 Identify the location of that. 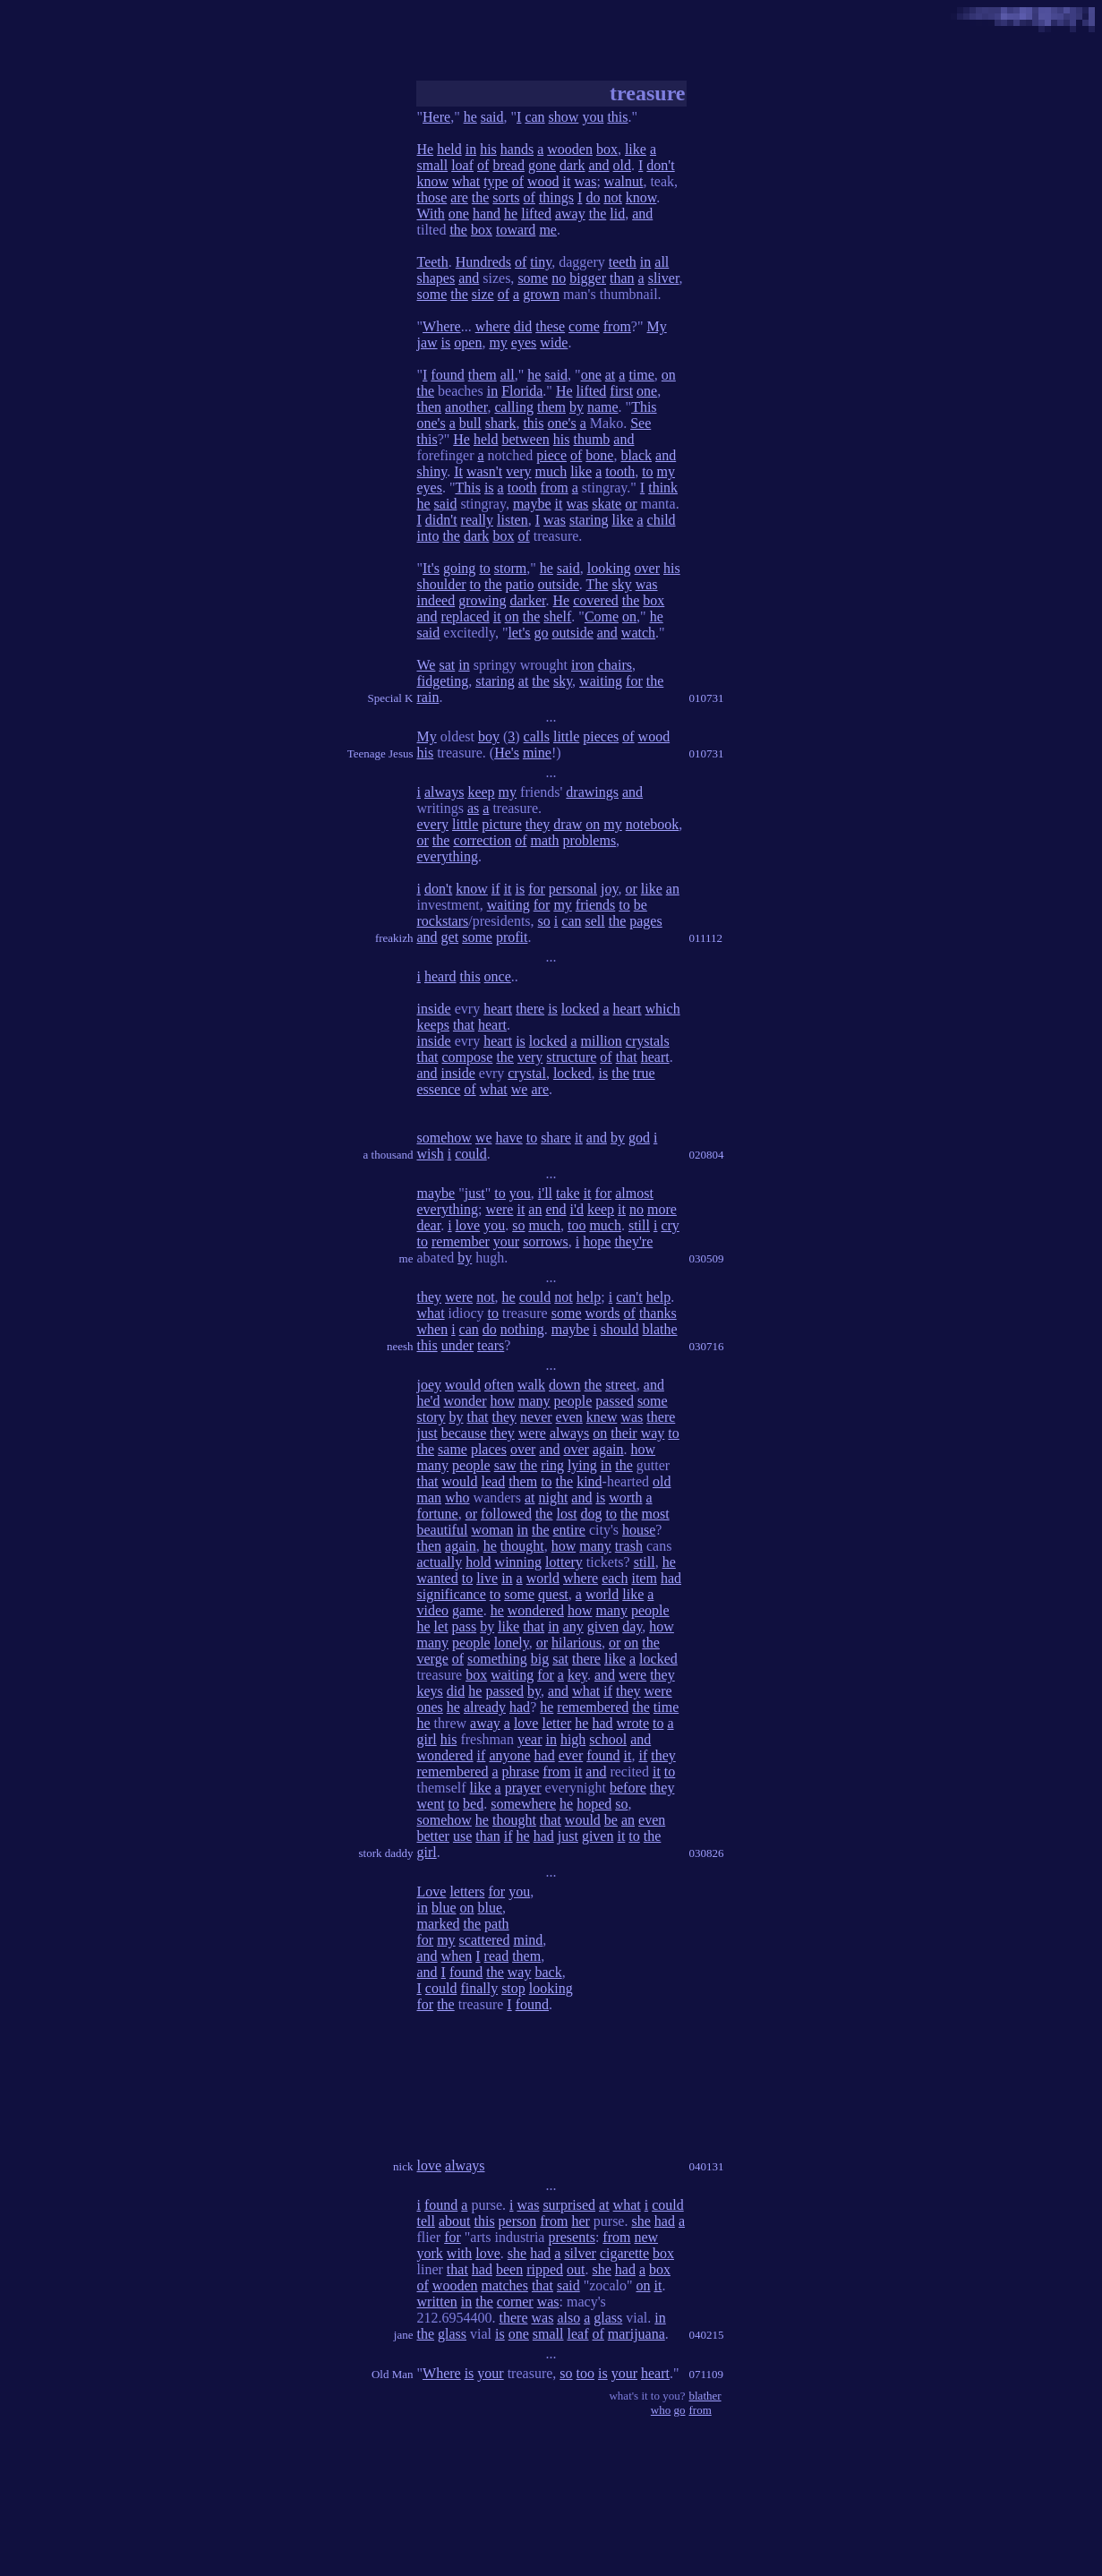
(463, 1024).